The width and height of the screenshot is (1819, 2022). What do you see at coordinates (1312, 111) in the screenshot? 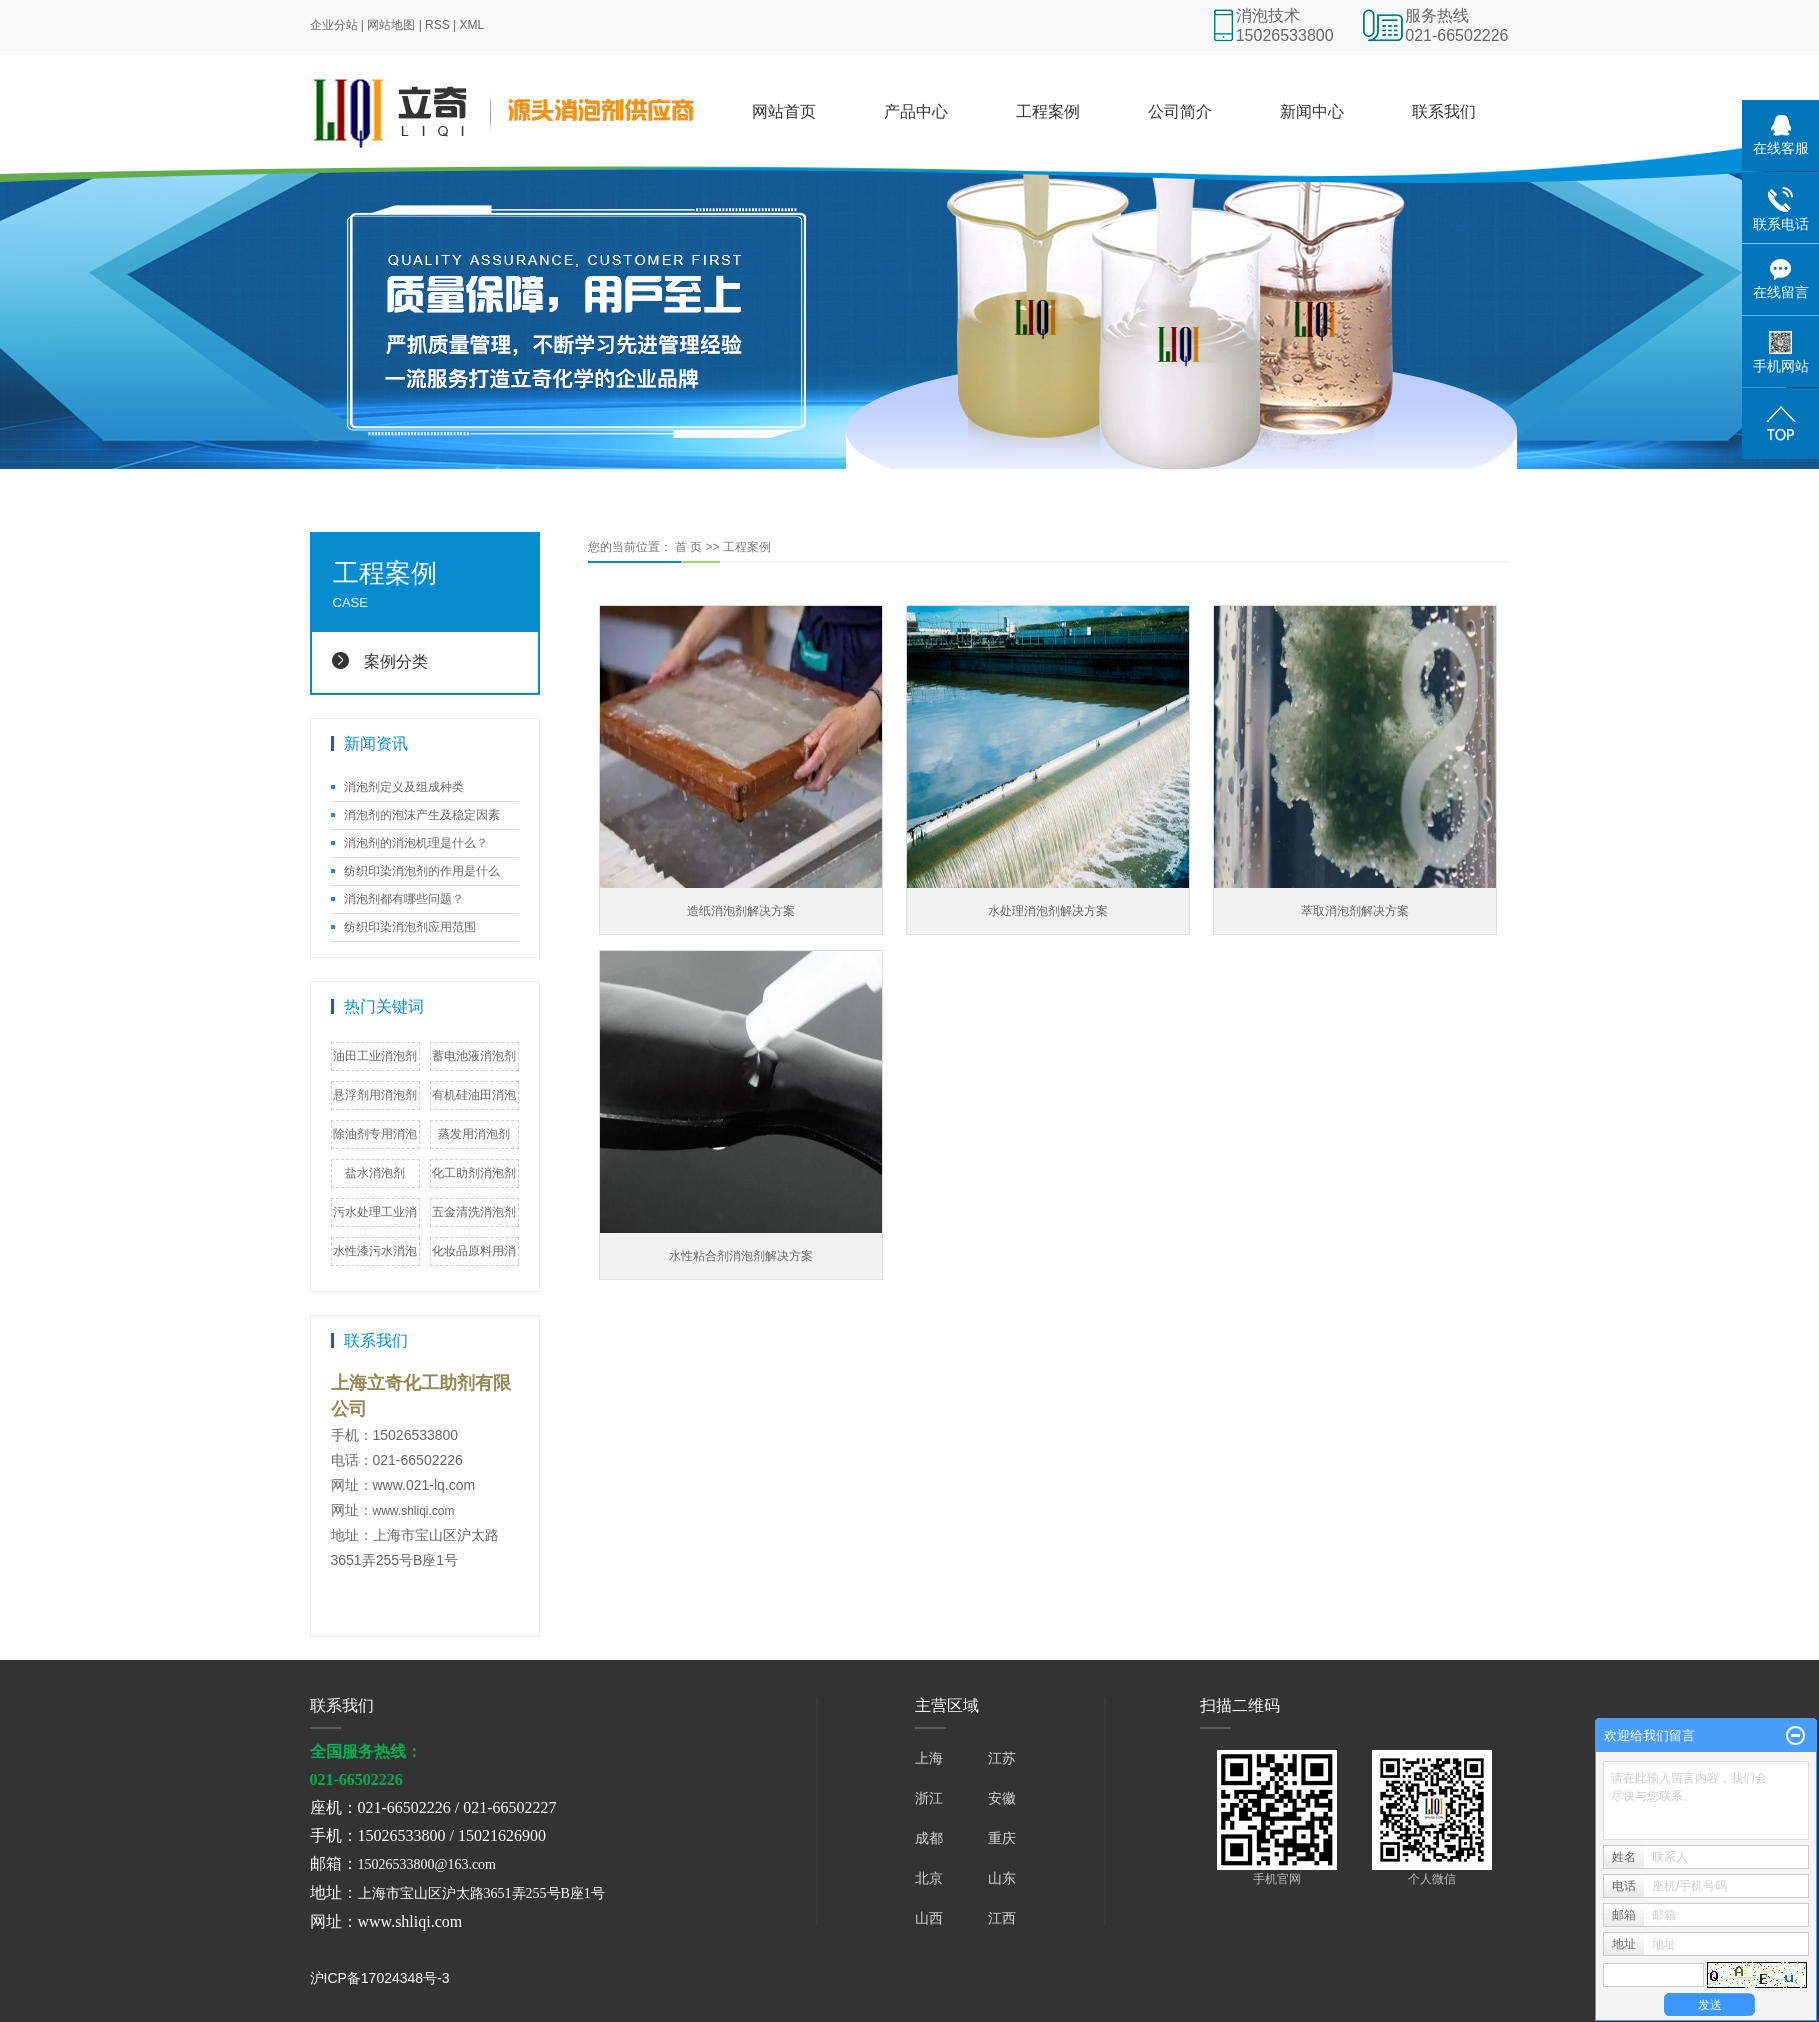
I see `新闻中心` at bounding box center [1312, 111].